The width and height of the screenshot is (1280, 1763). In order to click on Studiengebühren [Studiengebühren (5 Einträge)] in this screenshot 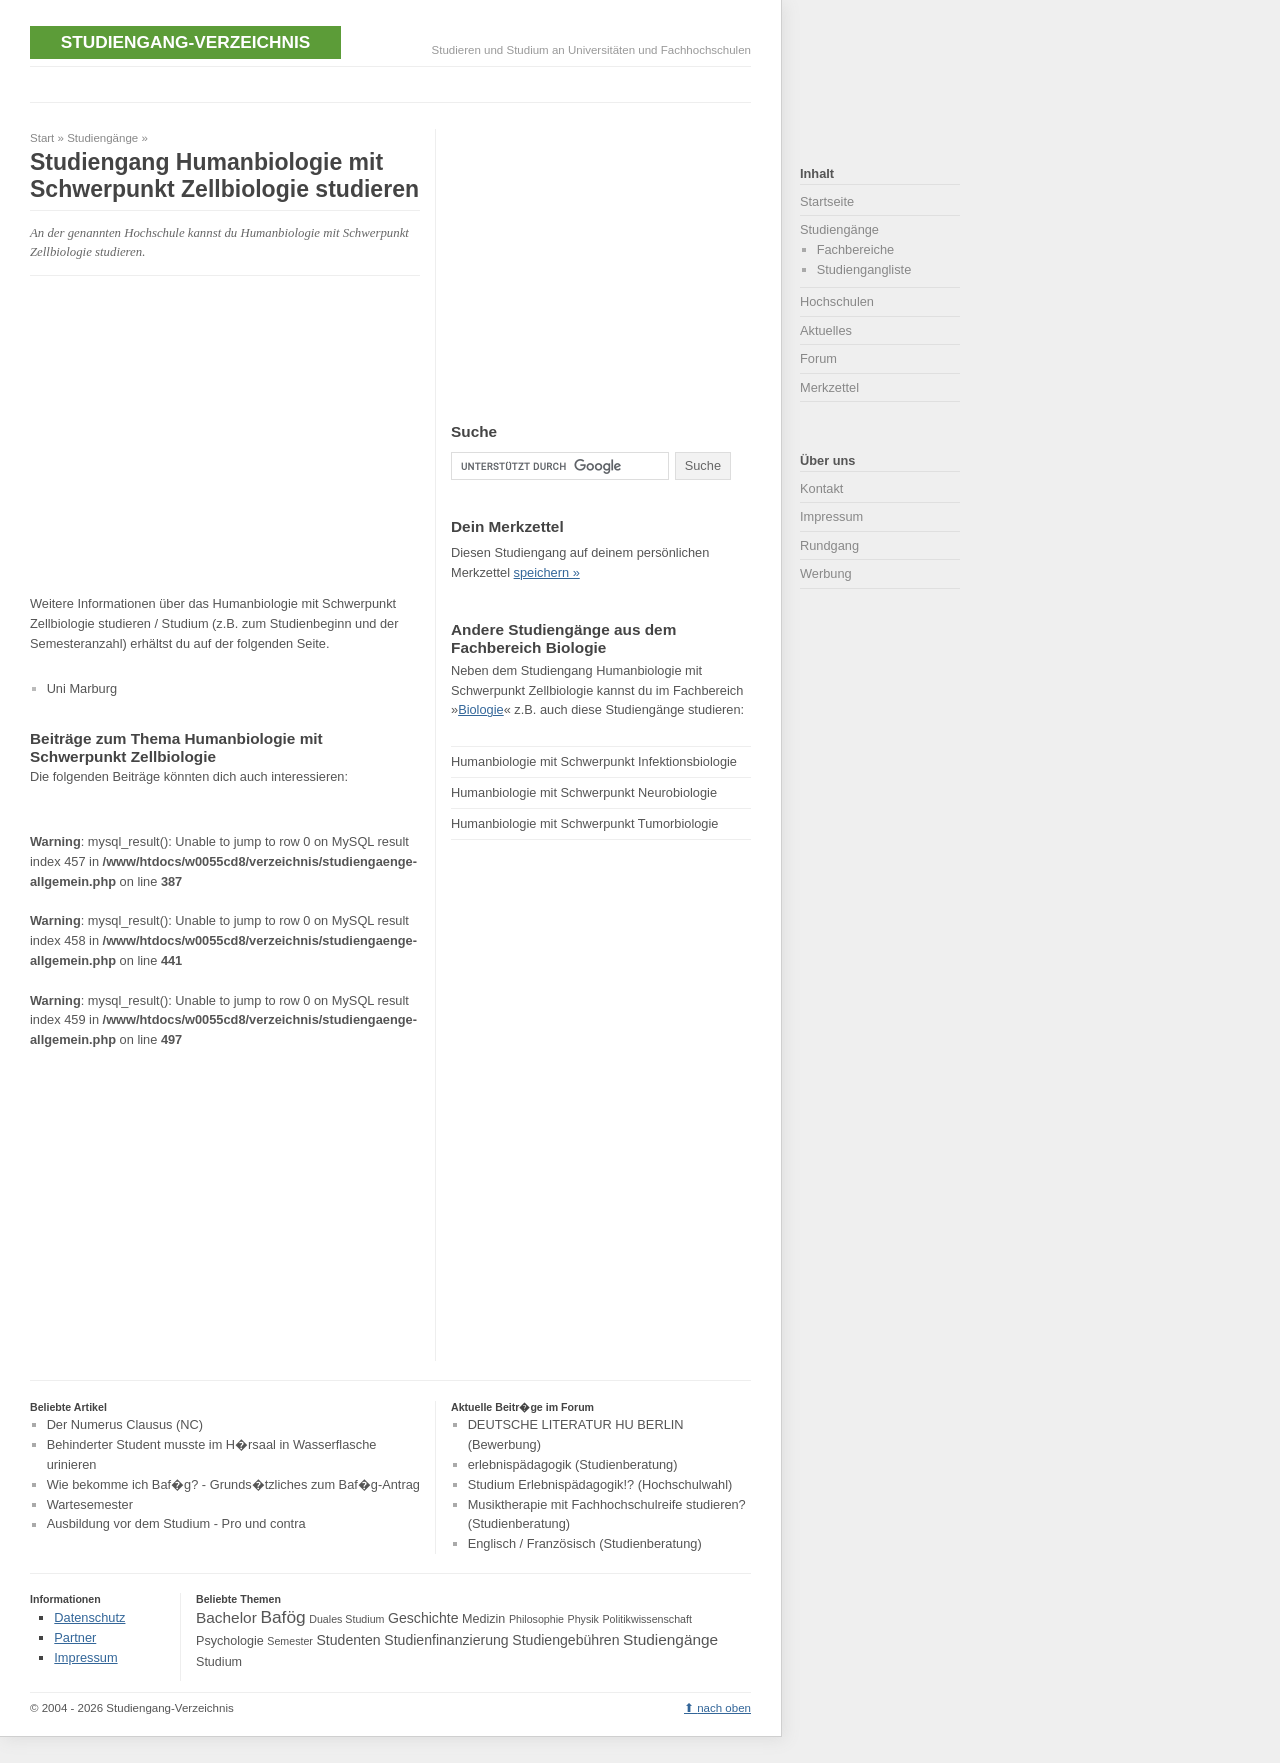, I will do `click(565, 1640)`.